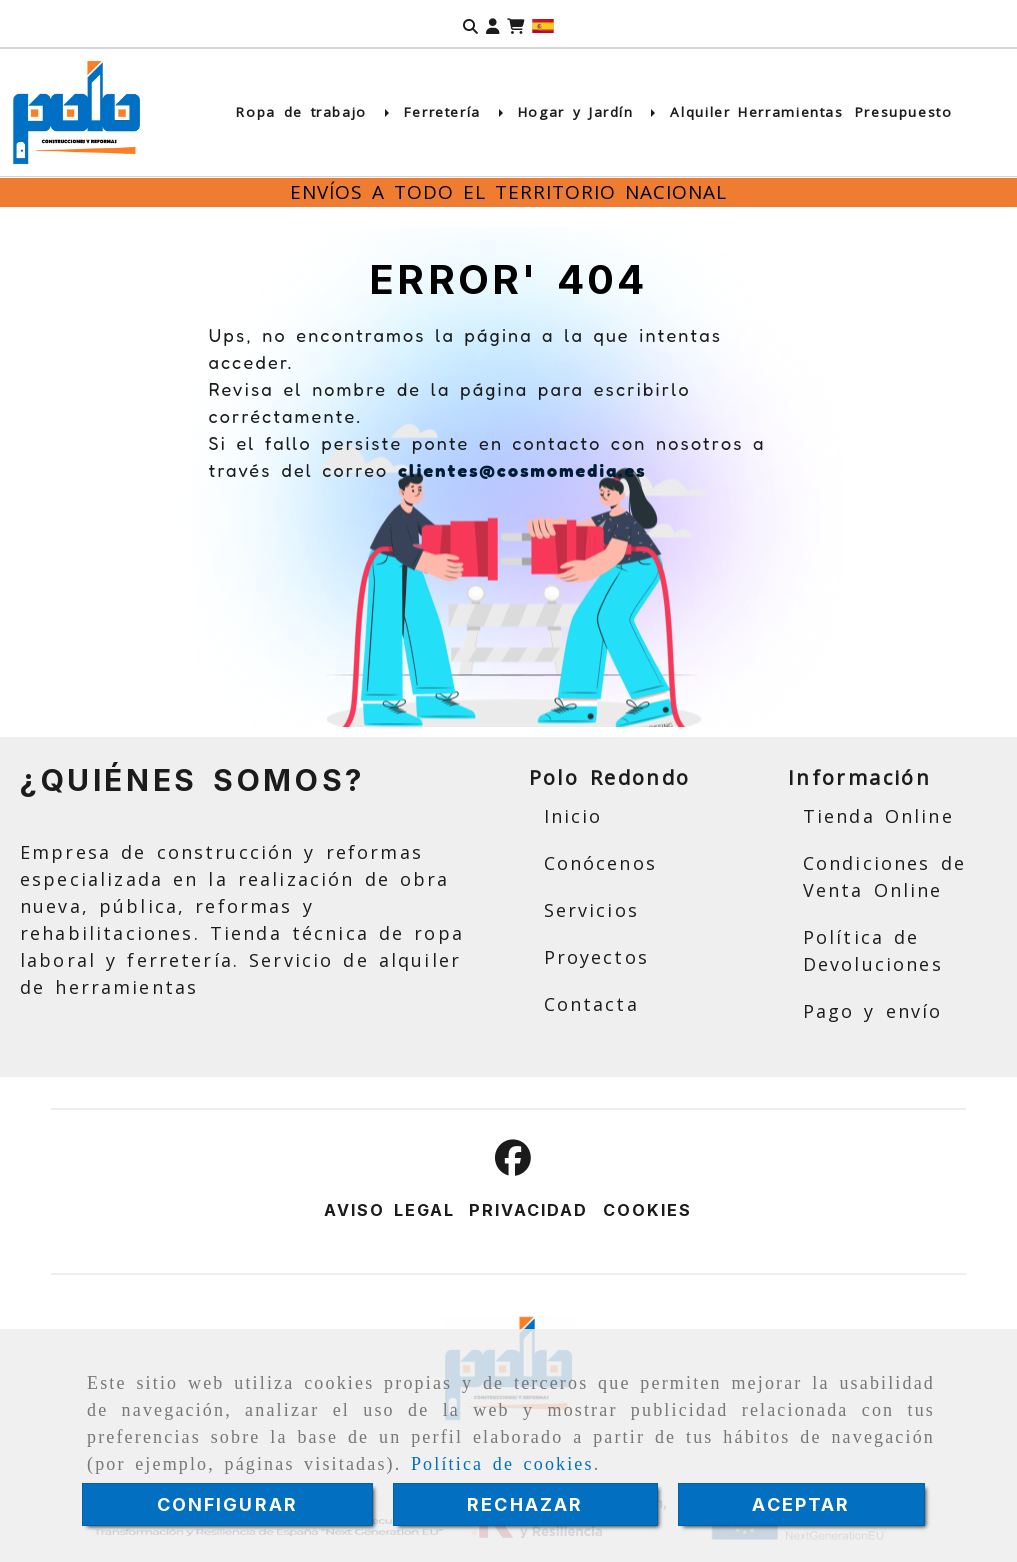 This screenshot has width=1017, height=1562. I want to click on Política de cookies, so click(502, 1464).